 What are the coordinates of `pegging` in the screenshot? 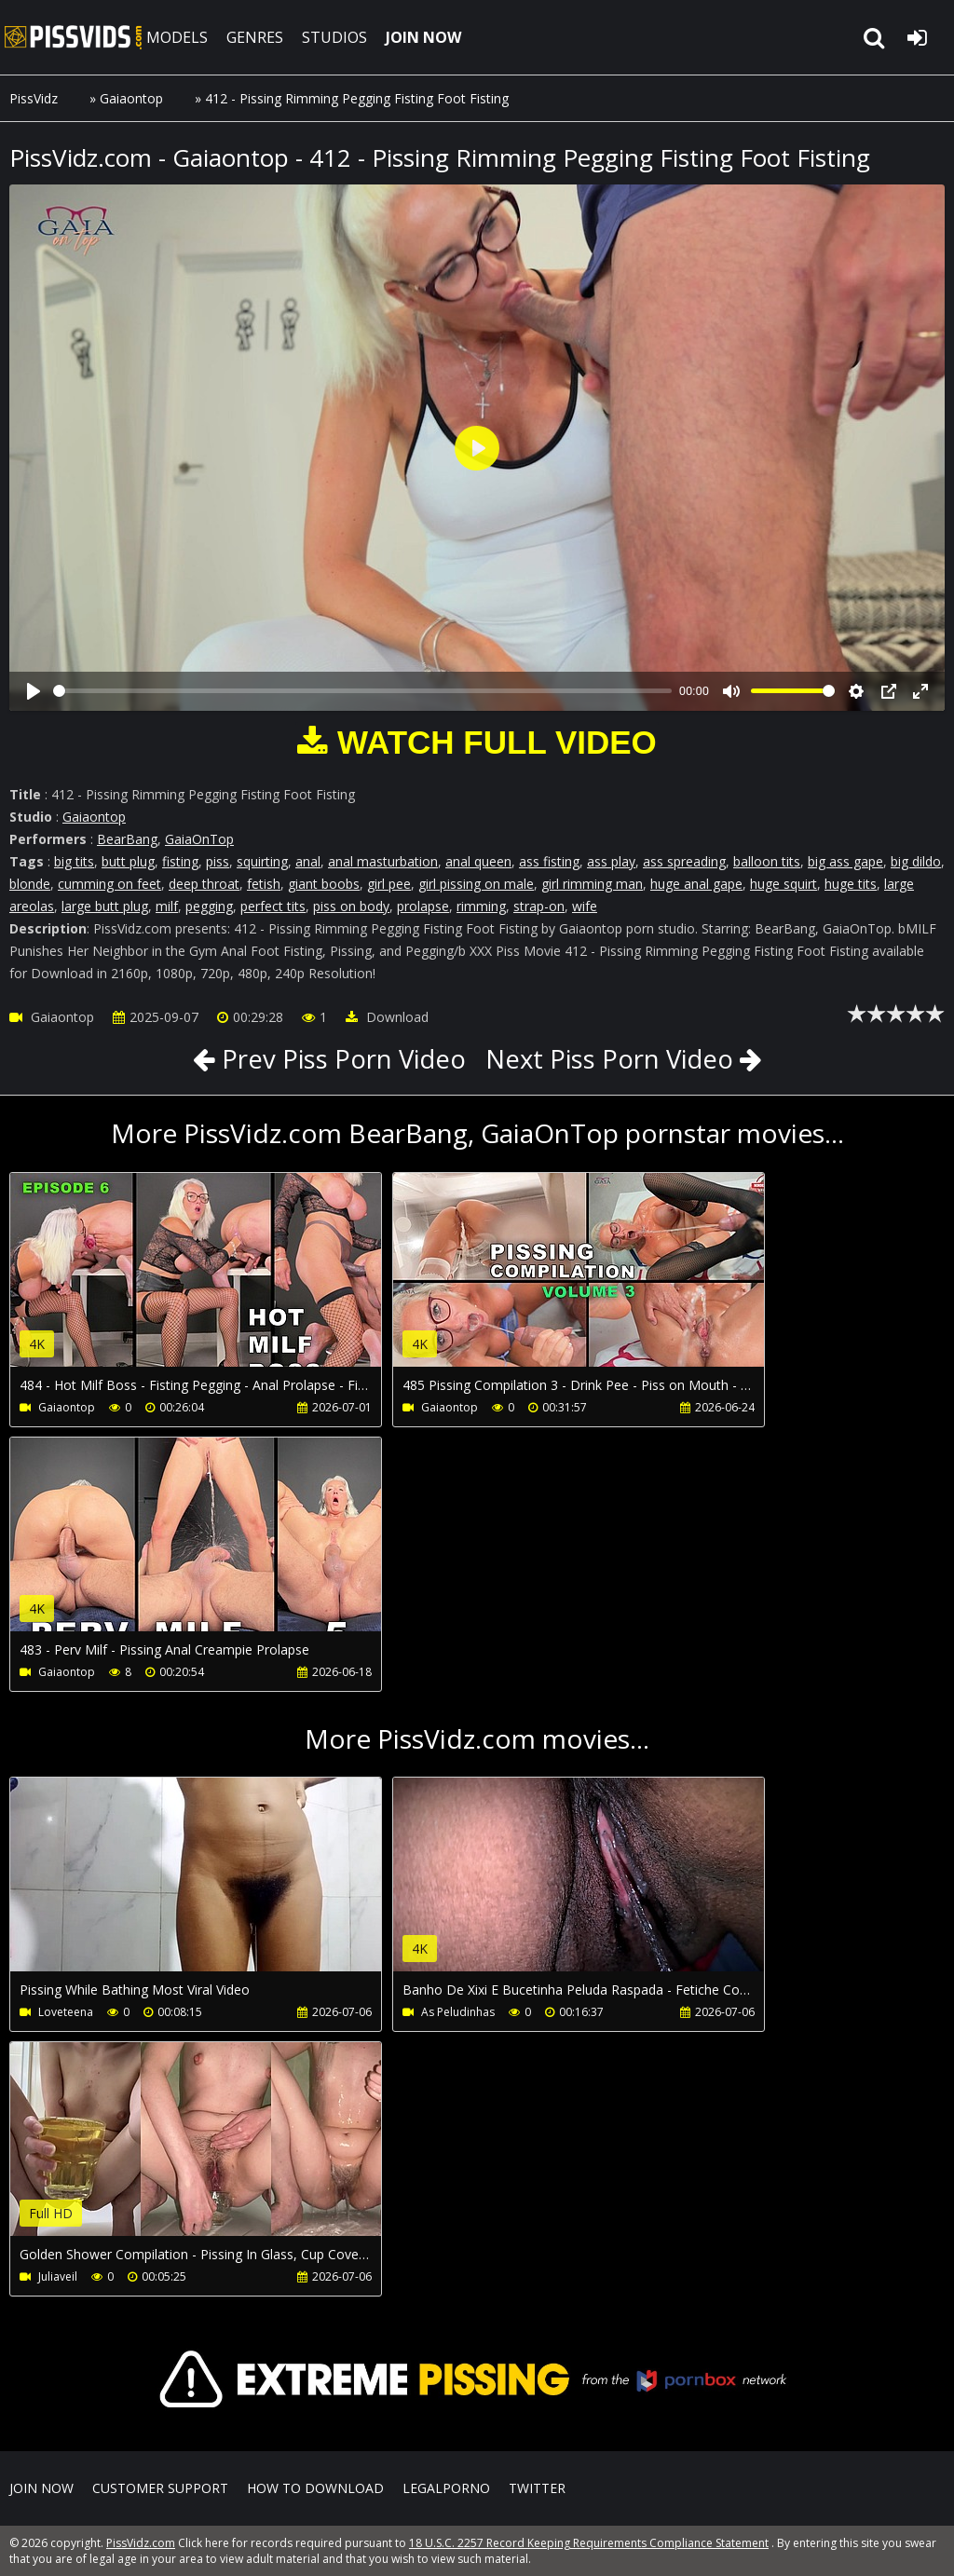 It's located at (209, 906).